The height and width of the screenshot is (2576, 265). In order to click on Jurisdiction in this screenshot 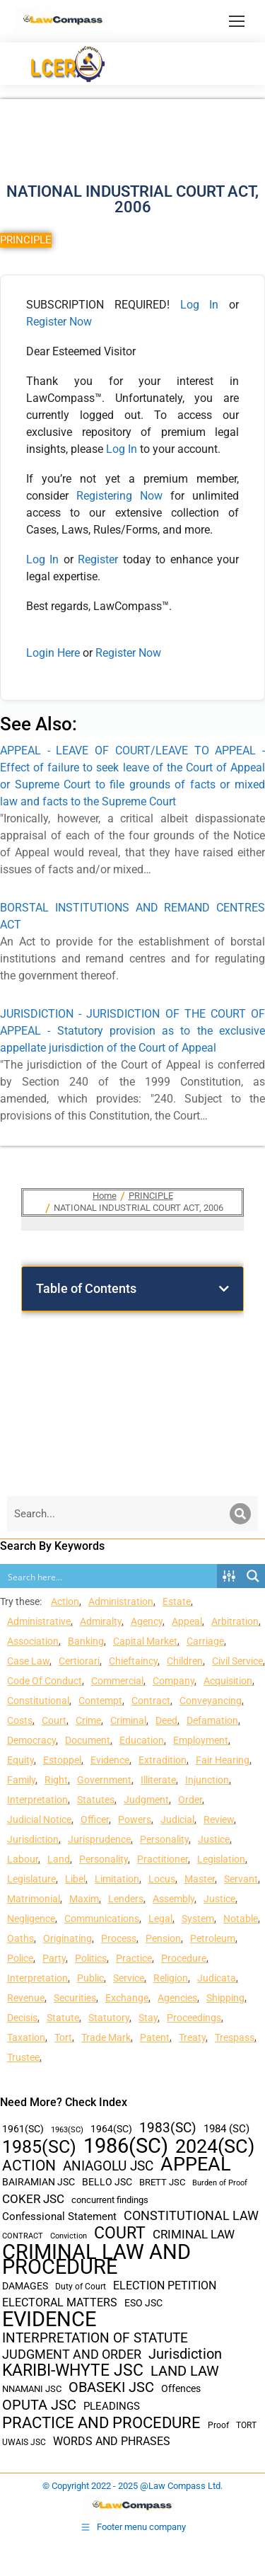, I will do `click(33, 1839)`.